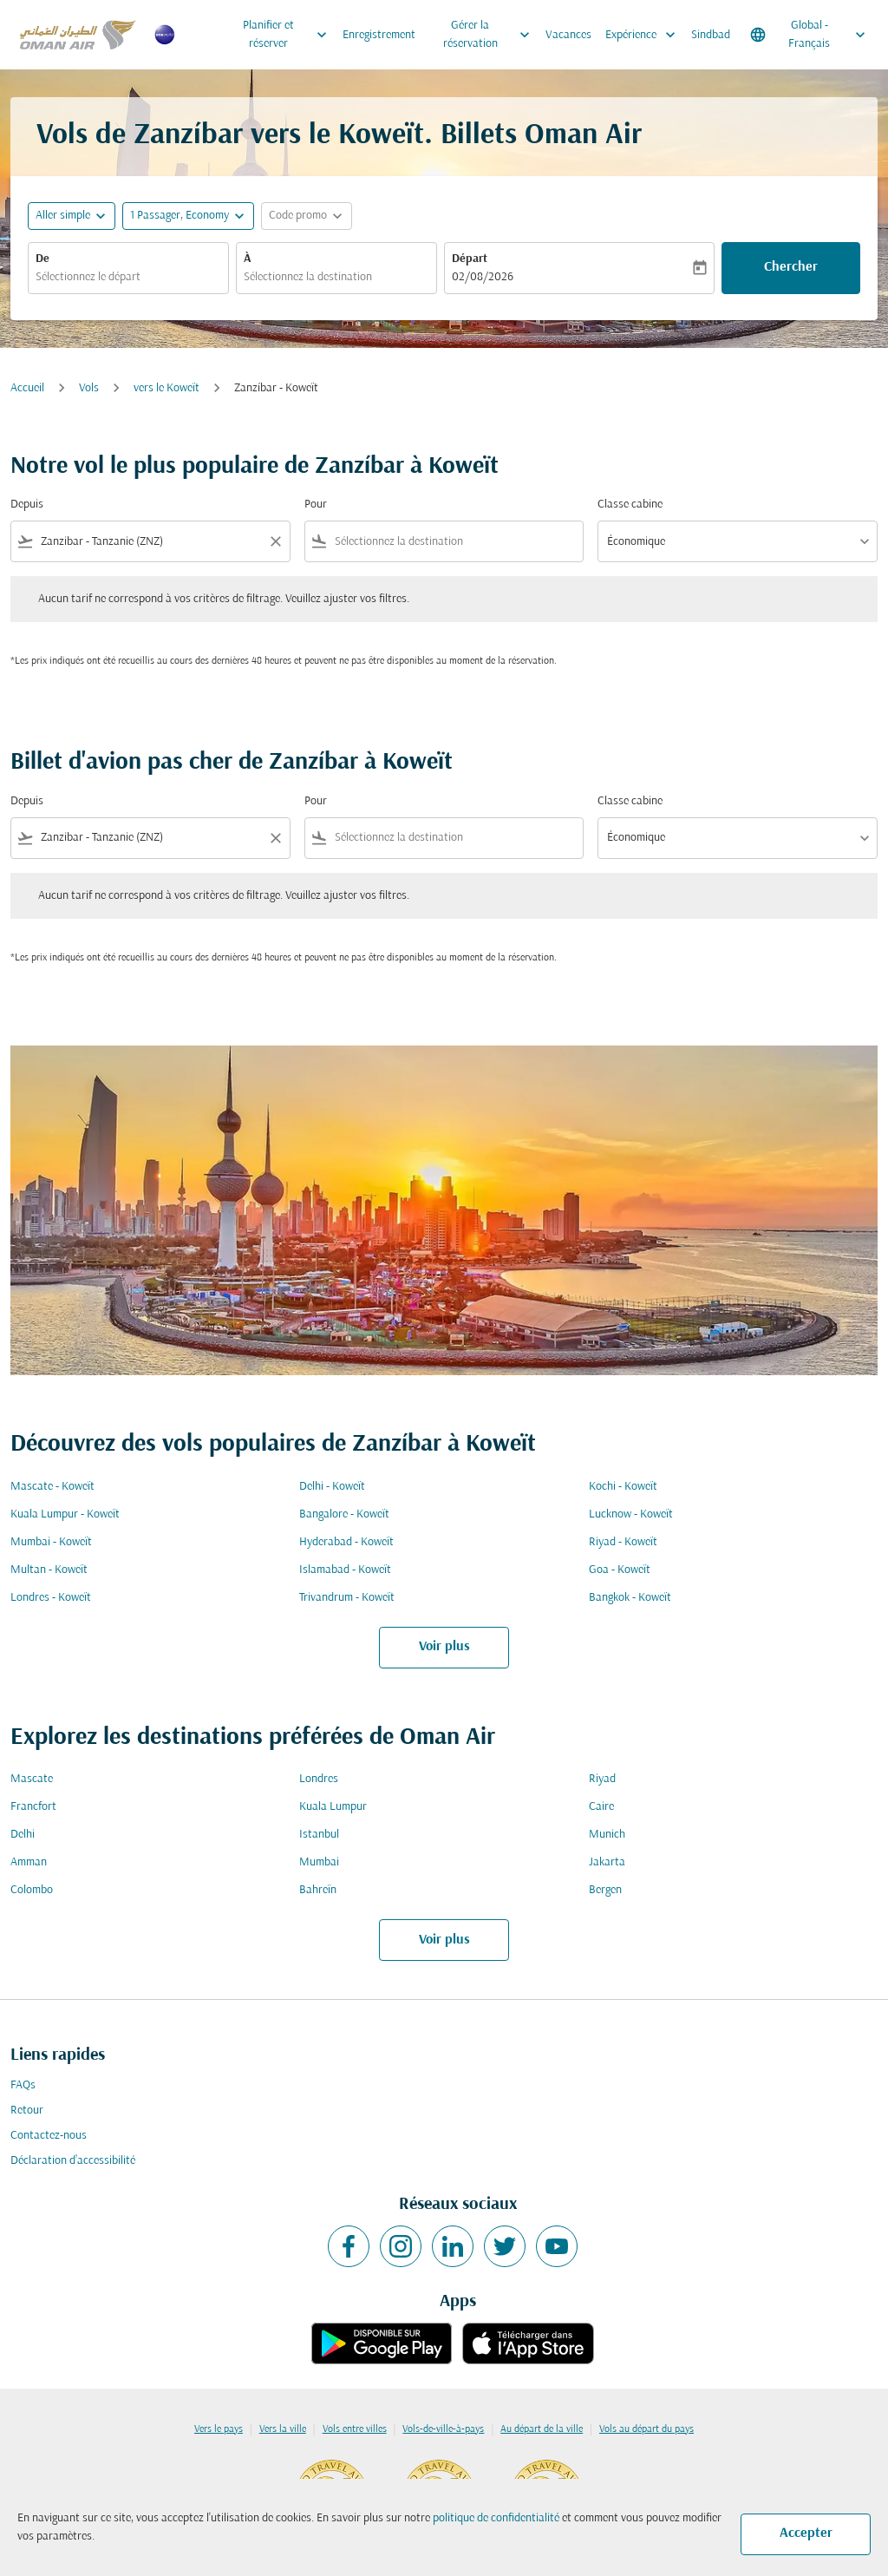 This screenshot has width=888, height=2576. Describe the element at coordinates (318, 1779) in the screenshot. I see `Londres` at that location.